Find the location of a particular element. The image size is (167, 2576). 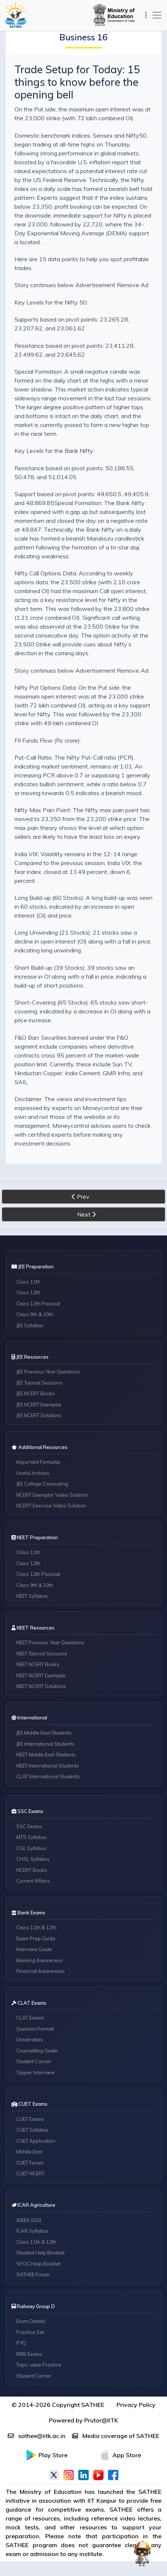

JEE International Students is located at coordinates (45, 1744).